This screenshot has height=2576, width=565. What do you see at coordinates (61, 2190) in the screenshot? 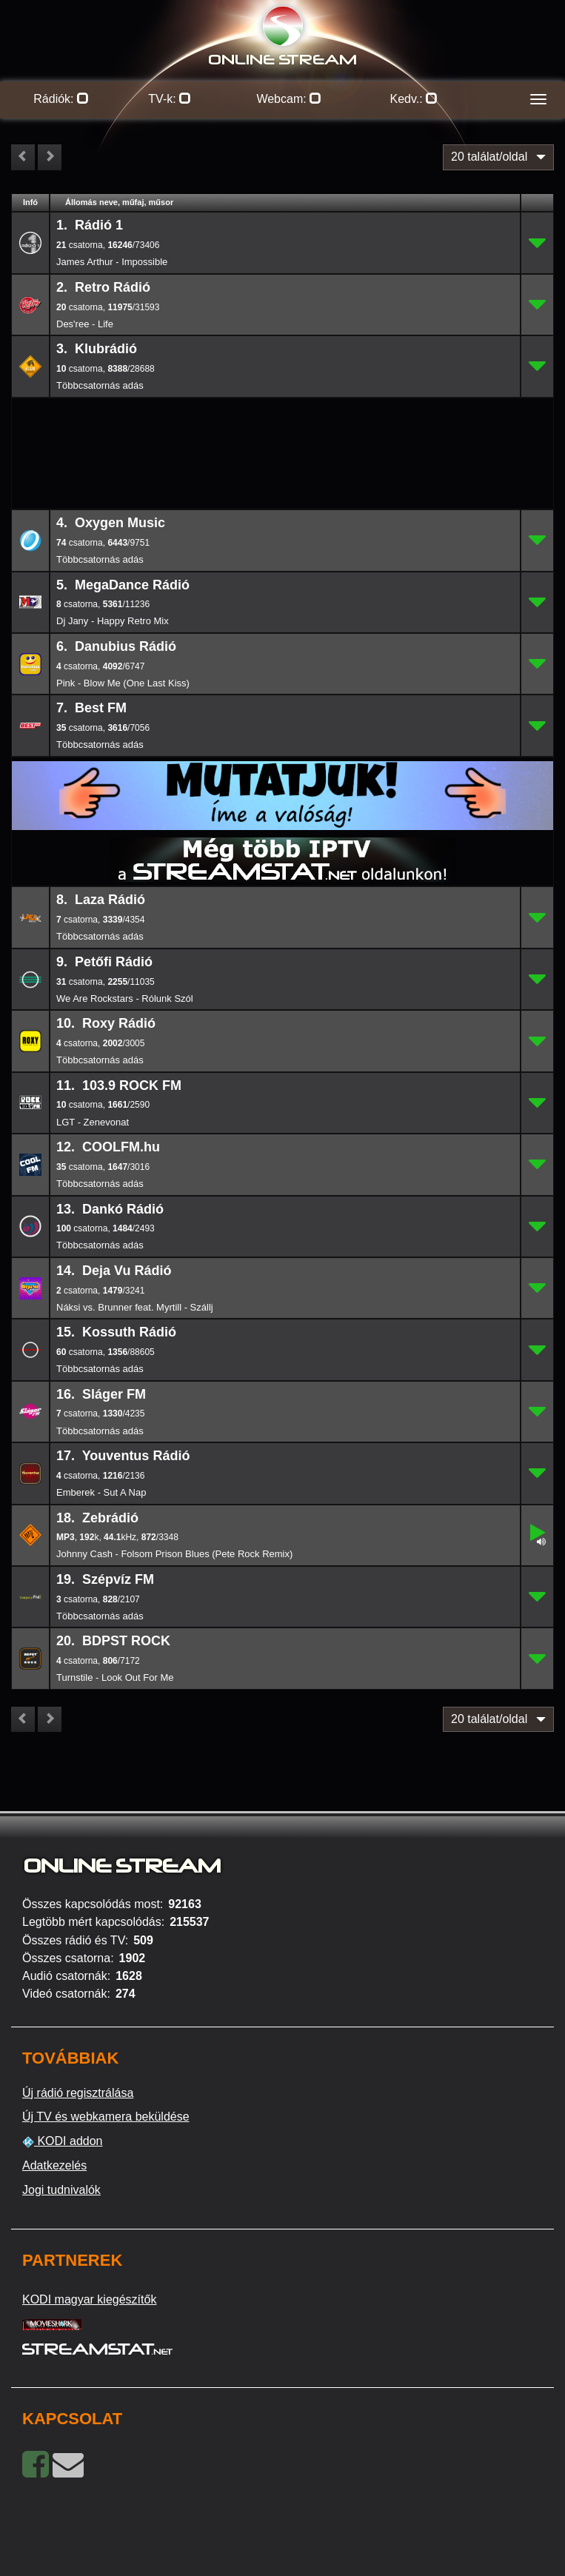
I see `Jogi tudnivalók` at bounding box center [61, 2190].